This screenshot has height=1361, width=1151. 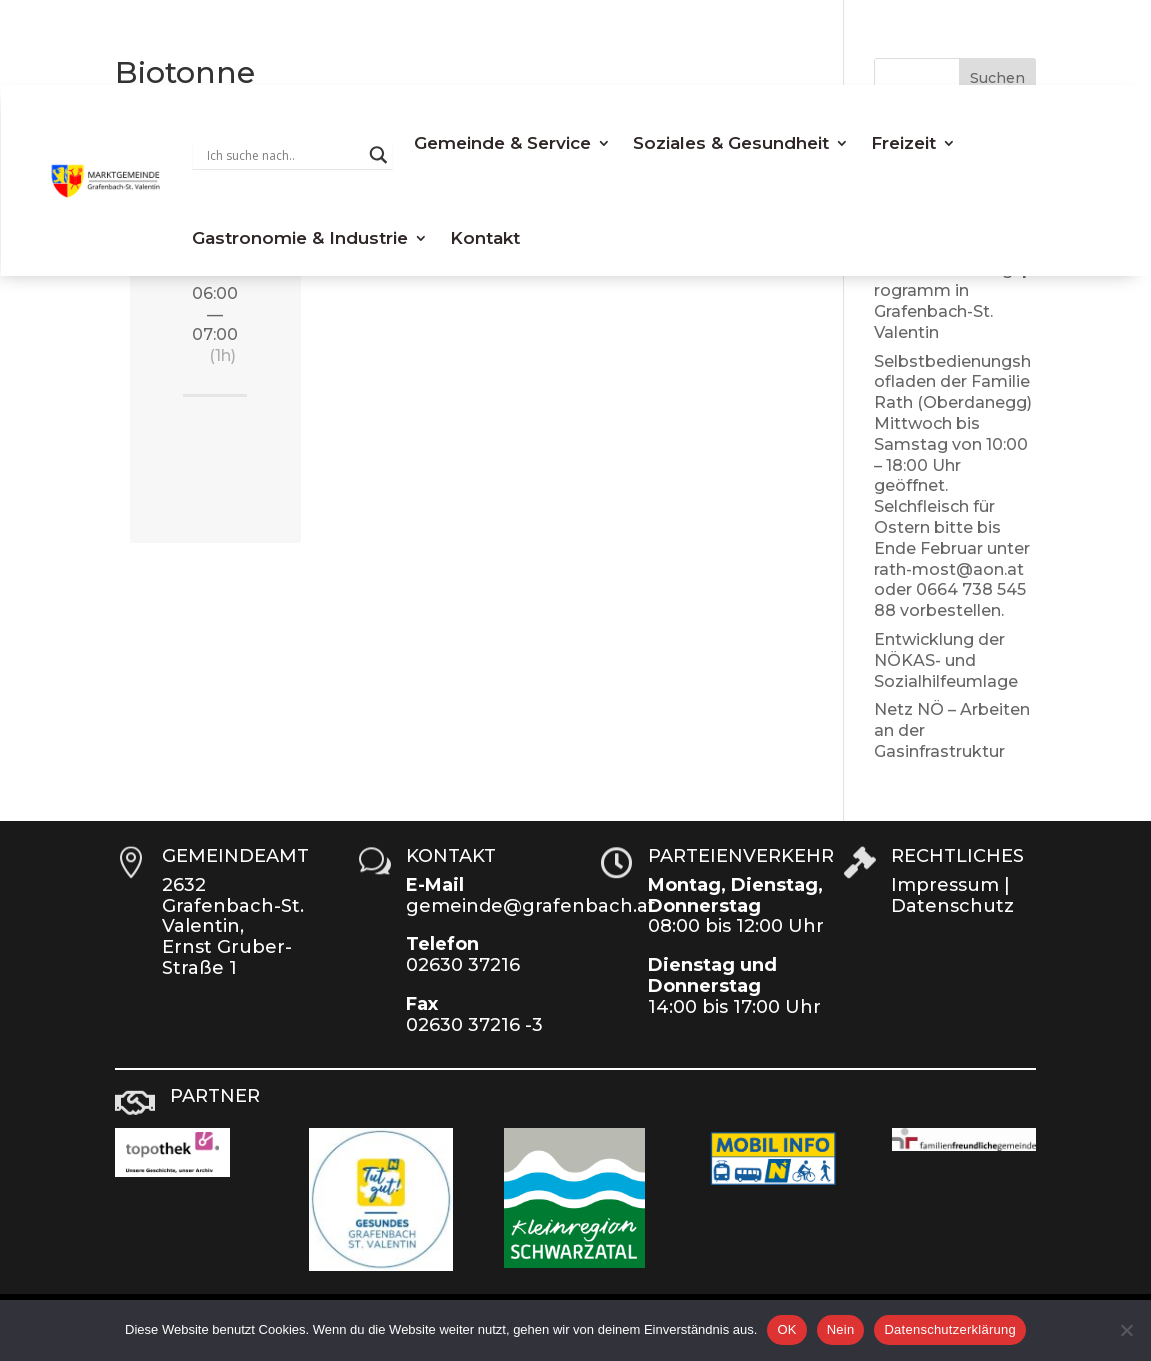 I want to click on Kontakt, so click(x=485, y=238).